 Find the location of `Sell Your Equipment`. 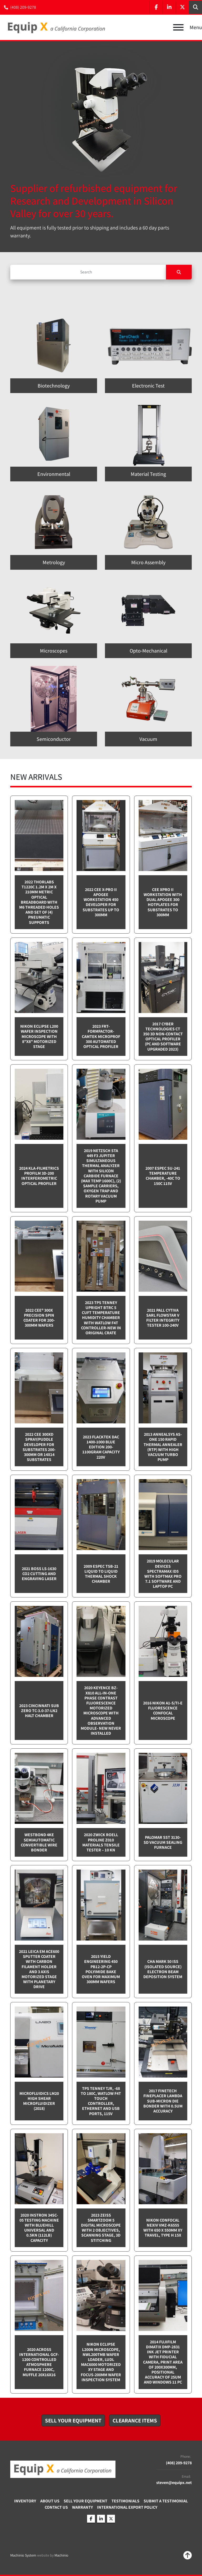

Sell Your Equipment is located at coordinates (85, 2501).